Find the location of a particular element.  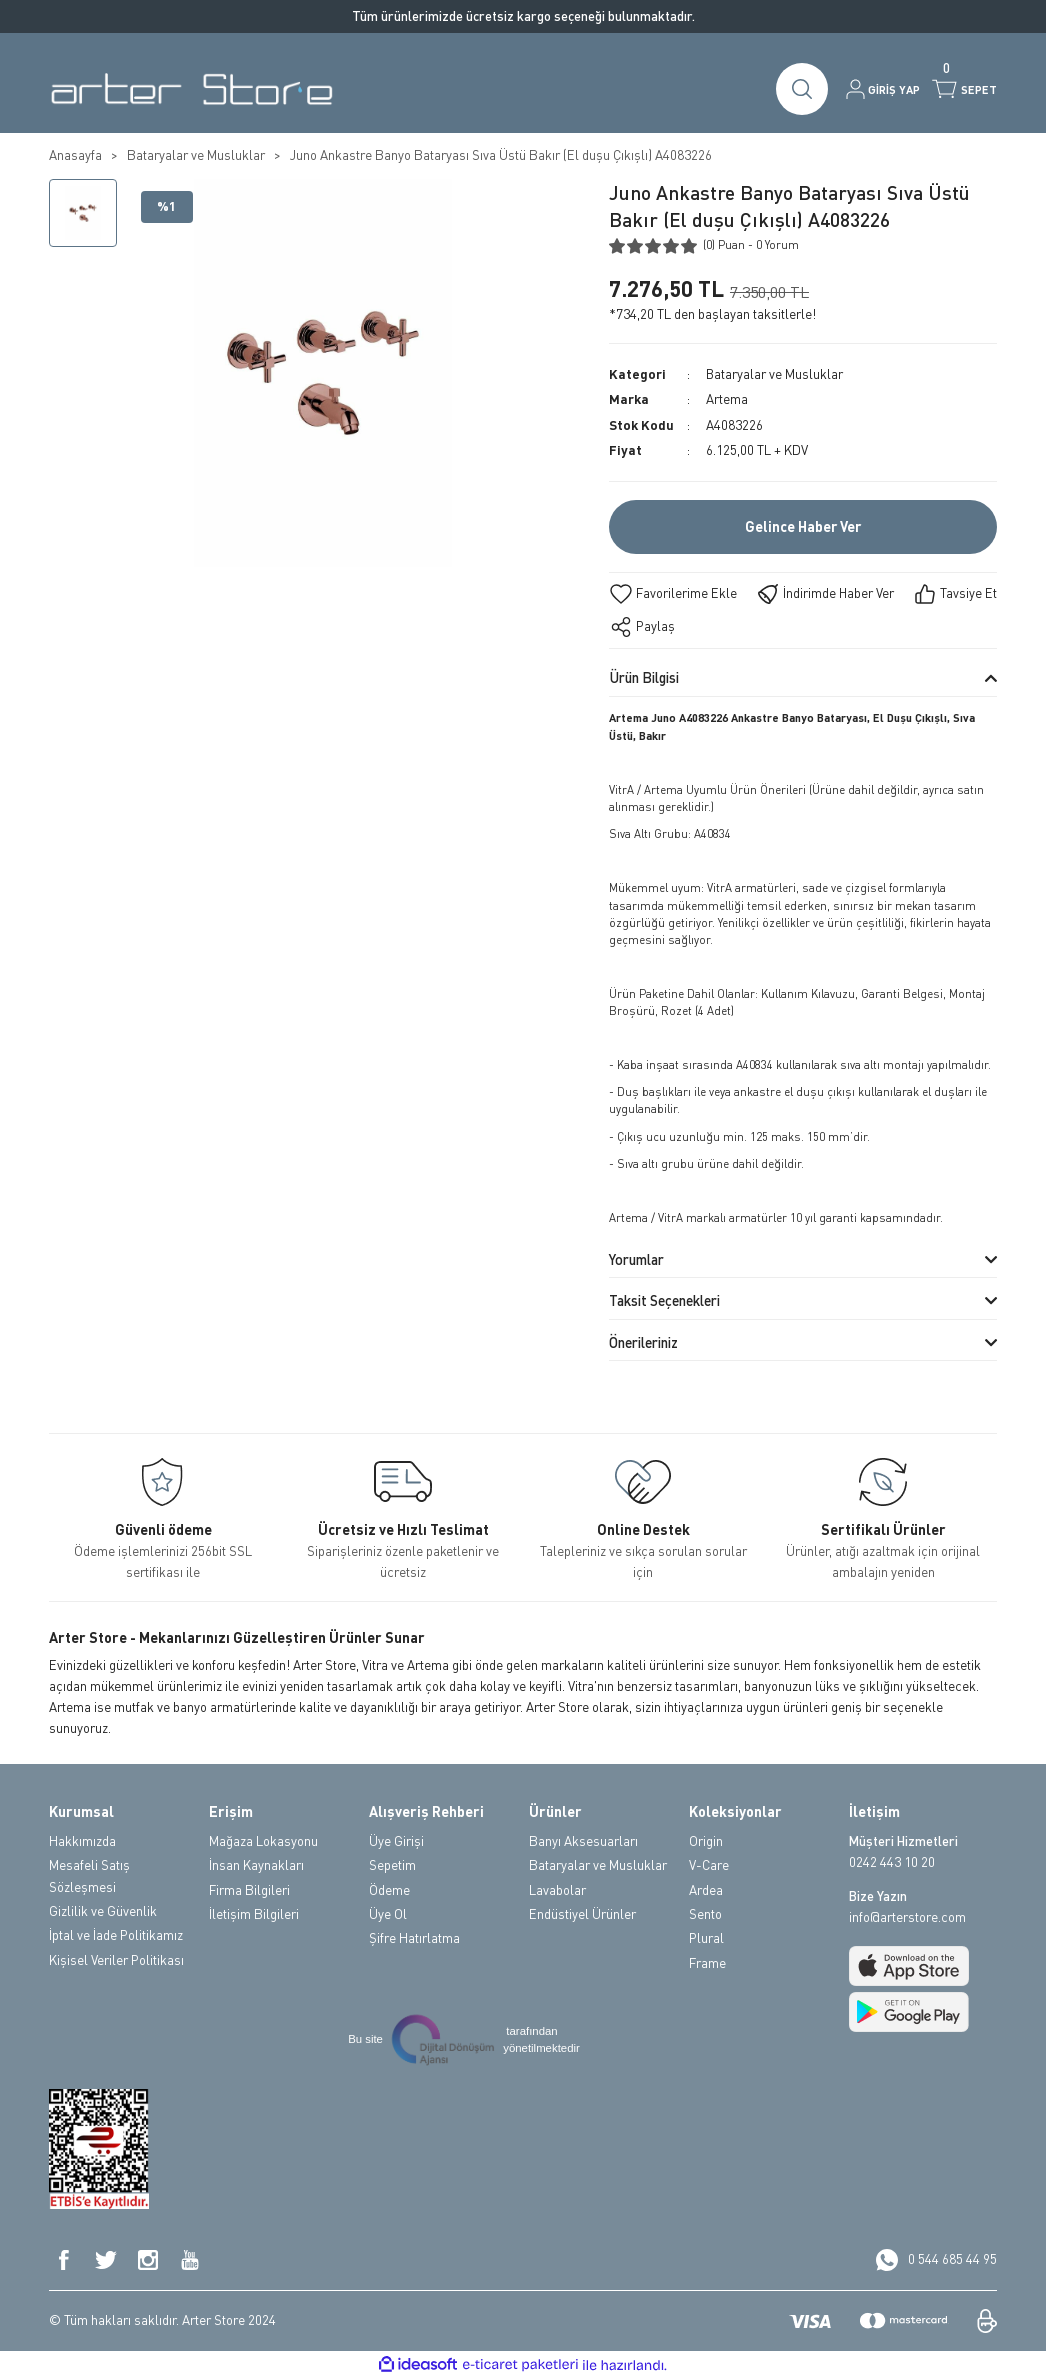

Üye Girişi is located at coordinates (396, 1841).